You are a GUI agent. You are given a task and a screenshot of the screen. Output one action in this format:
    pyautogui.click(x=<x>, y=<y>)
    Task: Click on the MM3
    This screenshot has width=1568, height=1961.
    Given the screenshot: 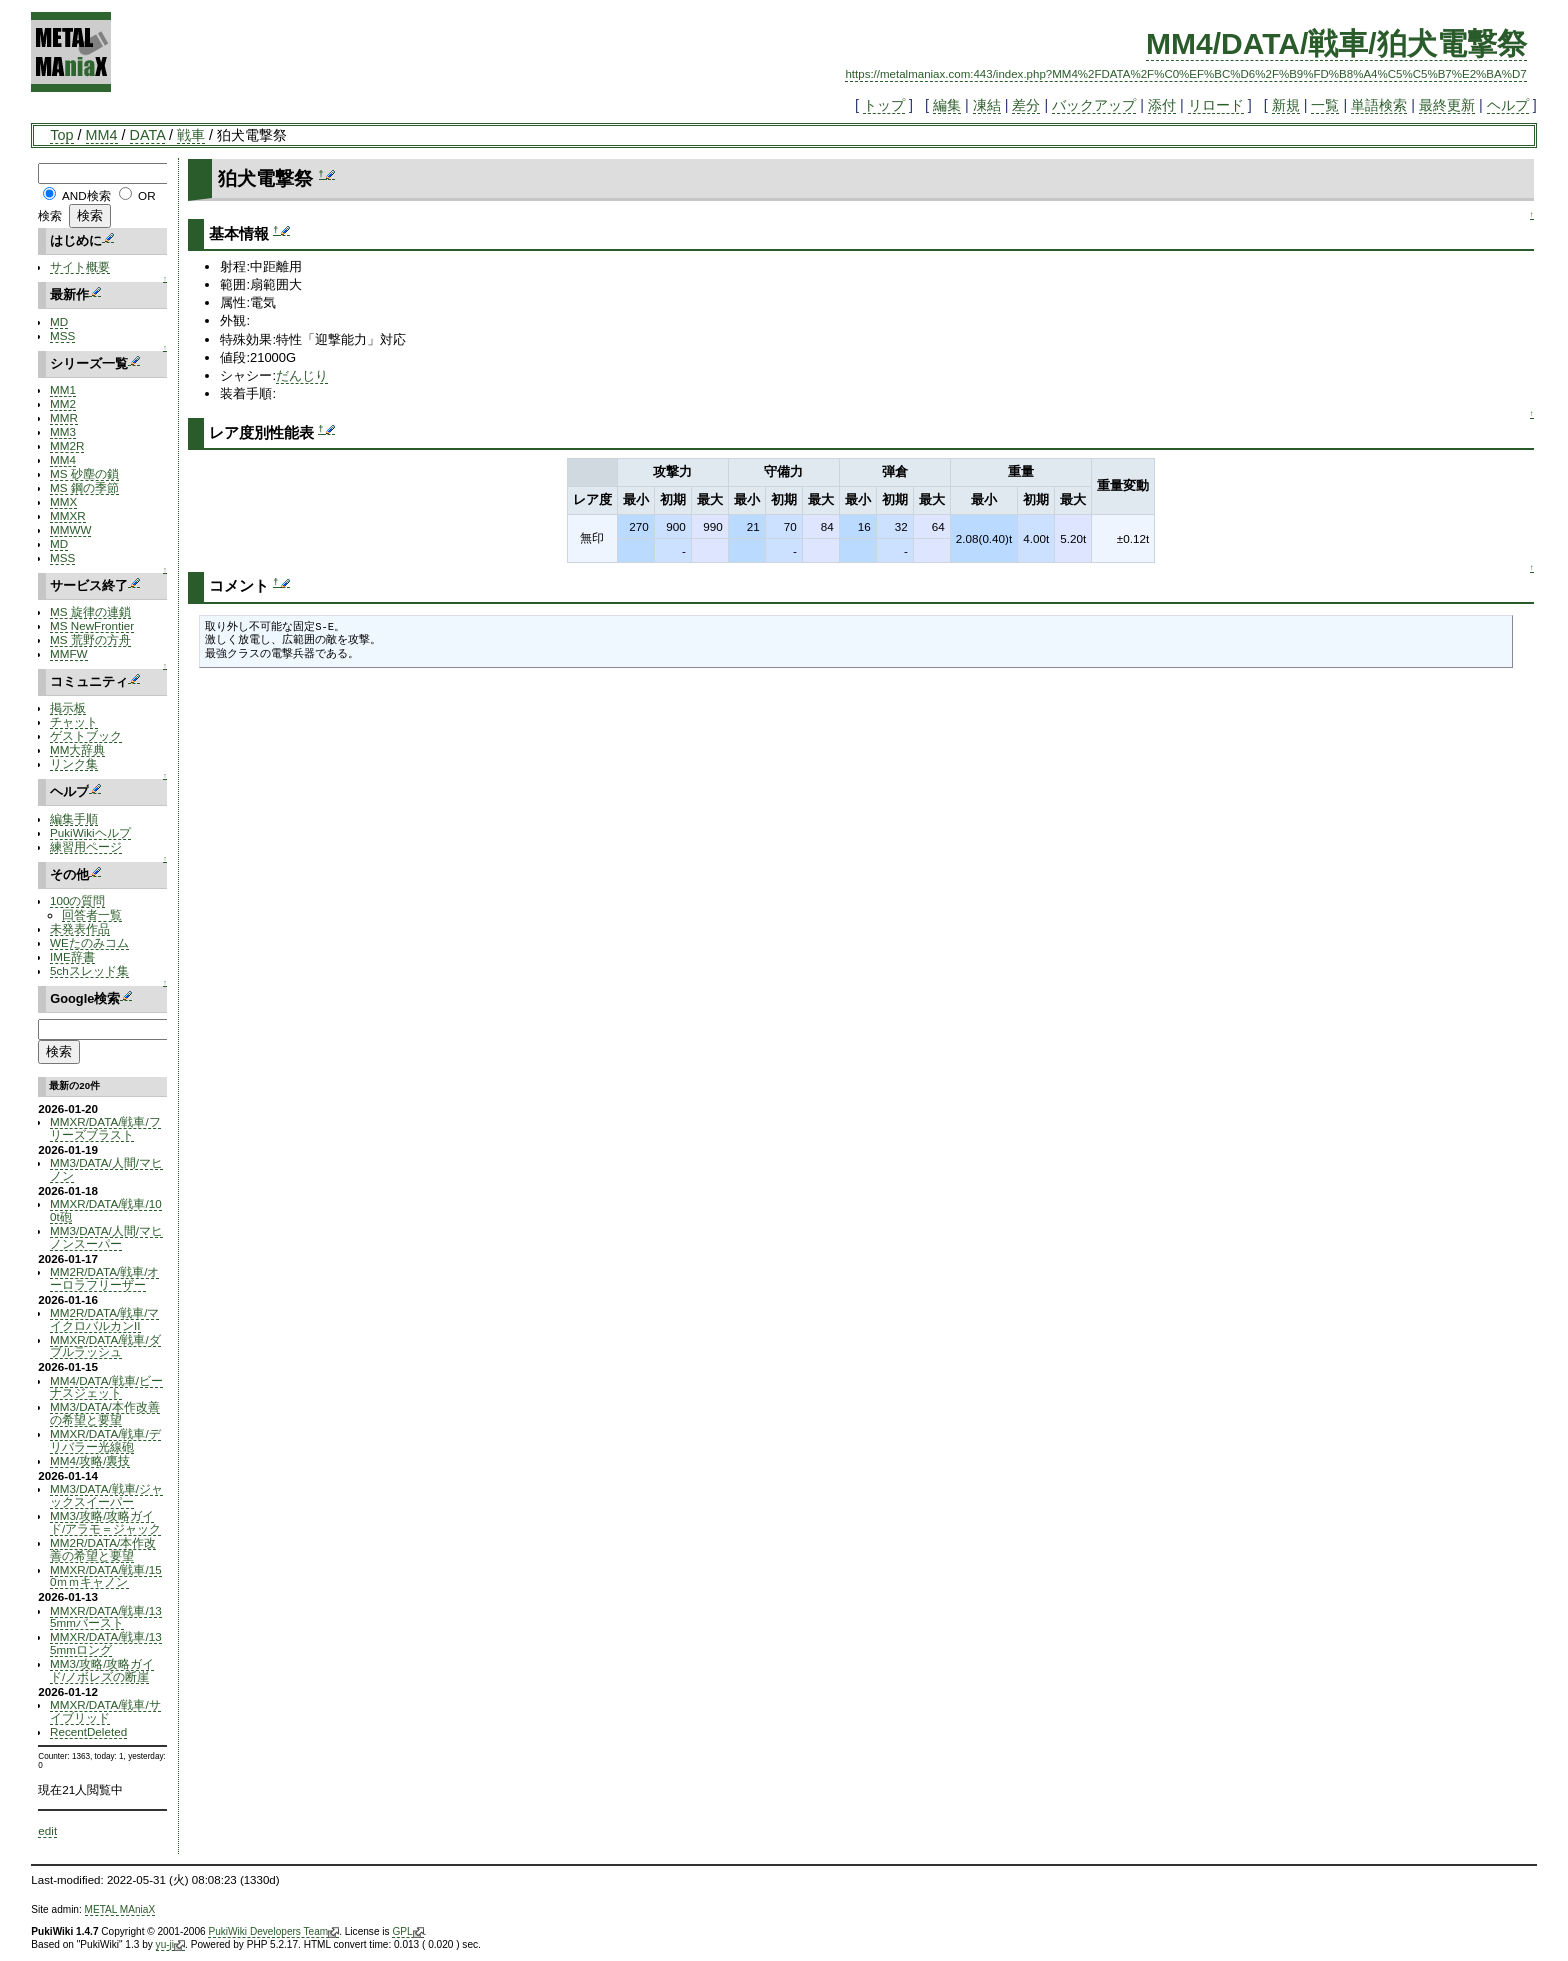 What is the action you would take?
    pyautogui.click(x=63, y=431)
    